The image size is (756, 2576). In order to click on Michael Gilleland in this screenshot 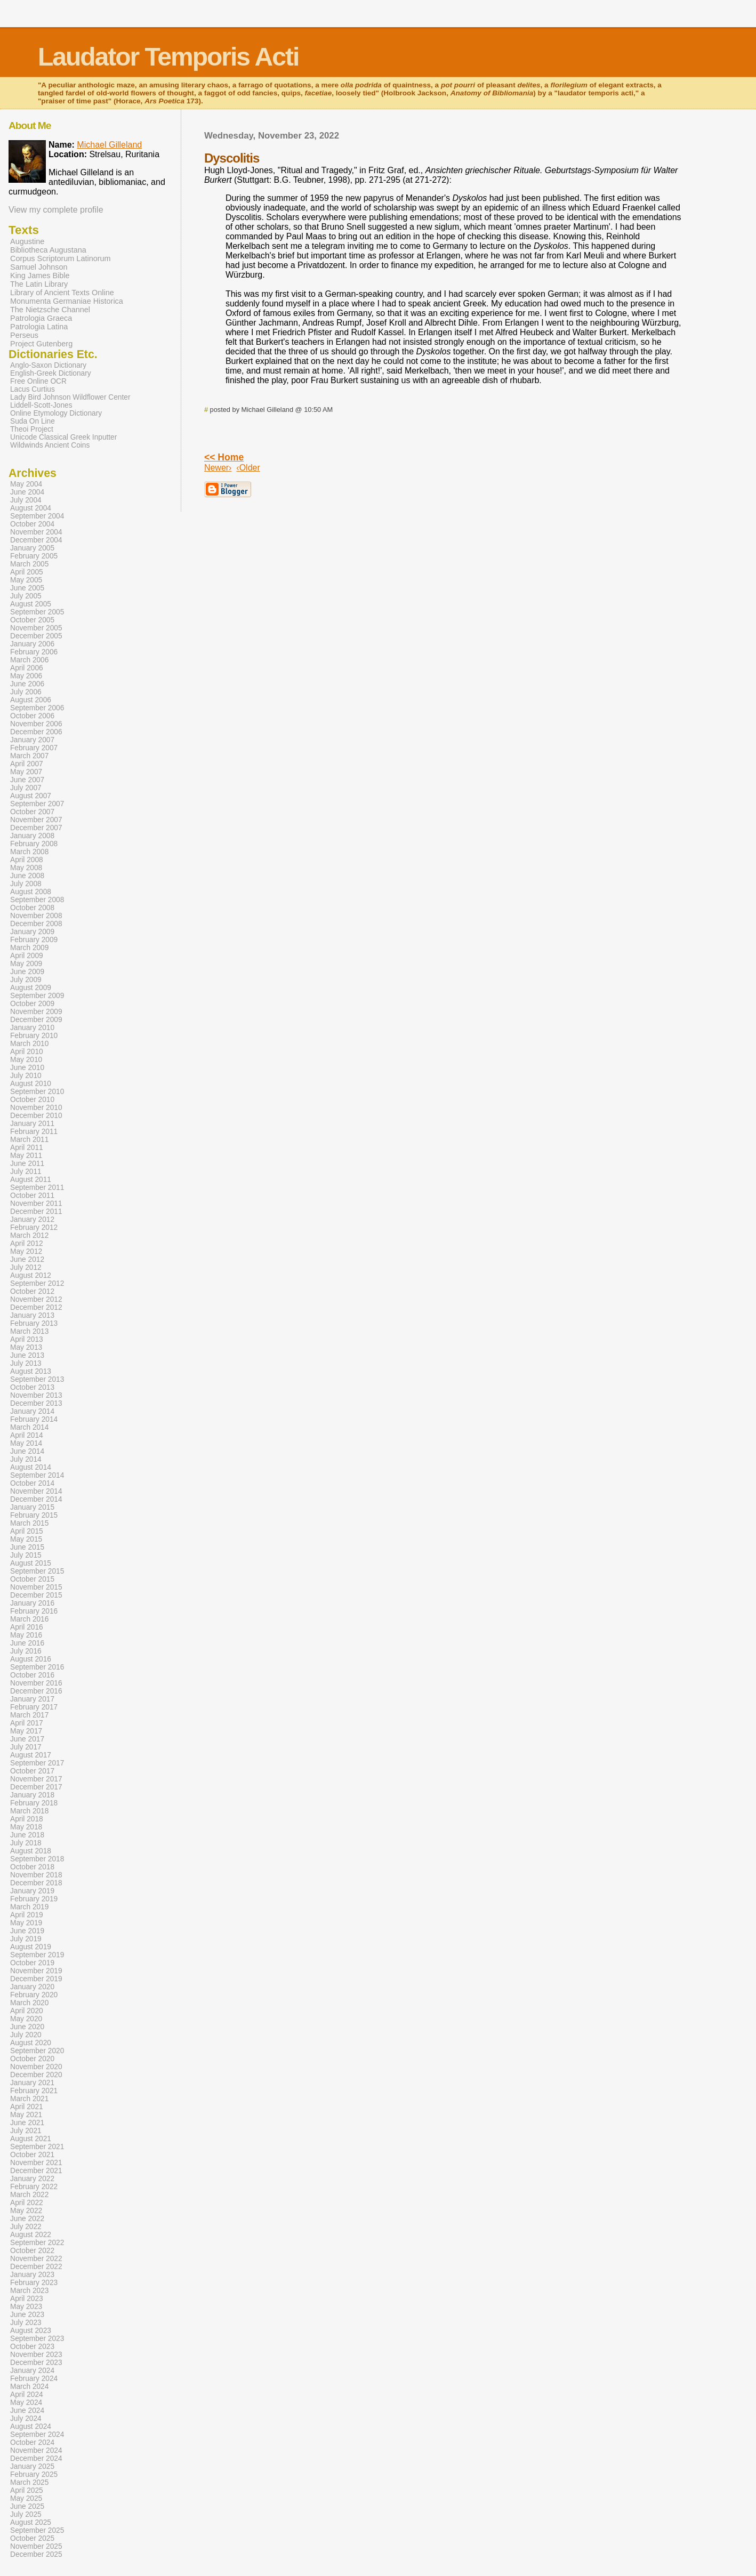, I will do `click(109, 144)`.